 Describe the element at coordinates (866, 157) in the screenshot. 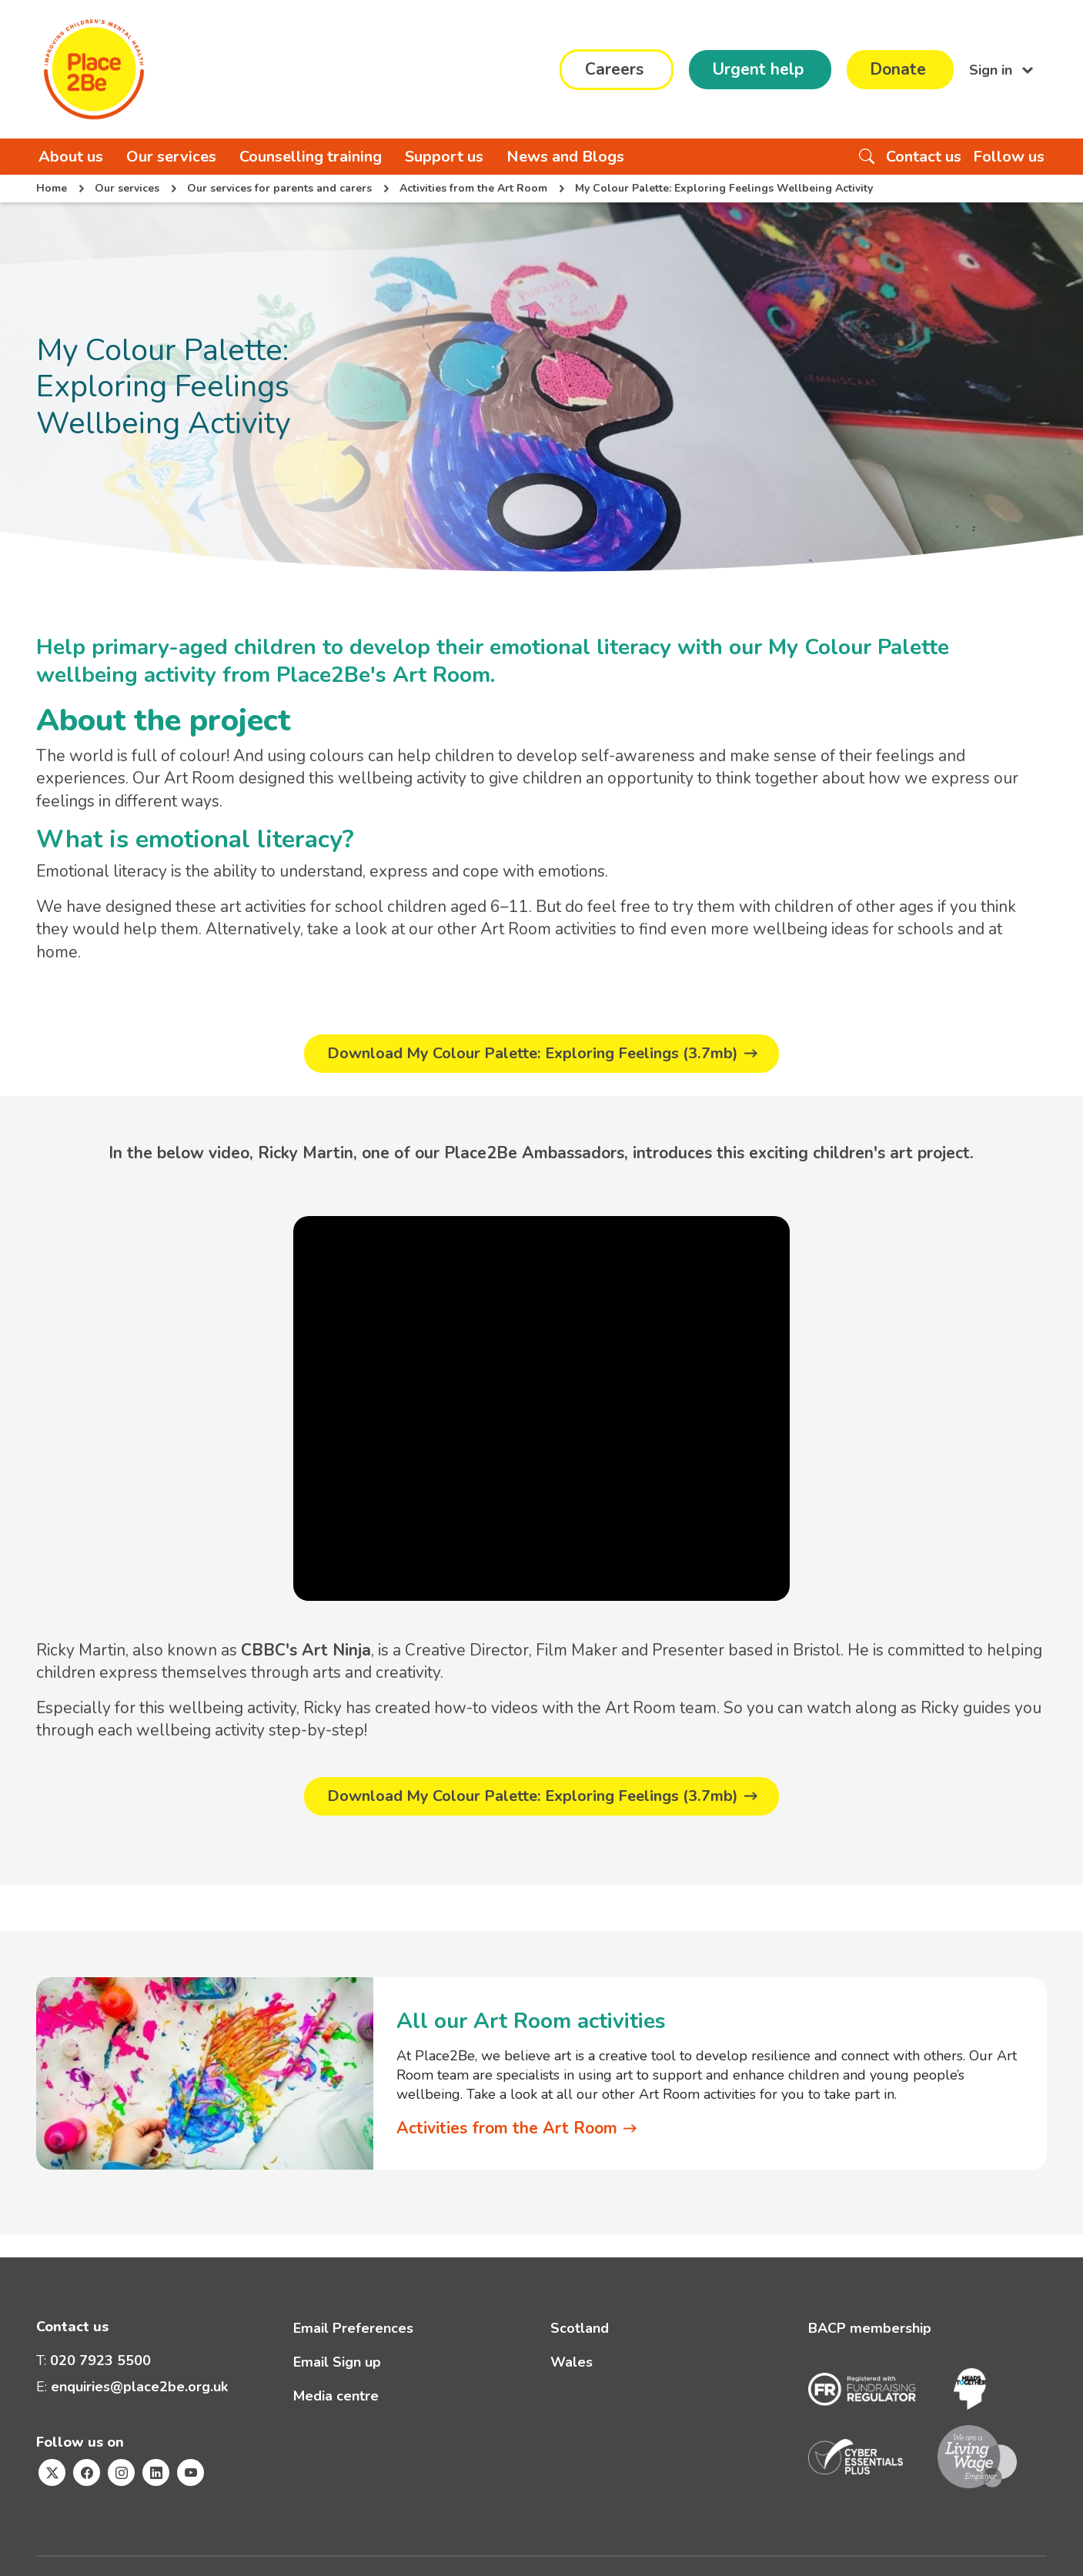

I see `[Search the website]` at that location.